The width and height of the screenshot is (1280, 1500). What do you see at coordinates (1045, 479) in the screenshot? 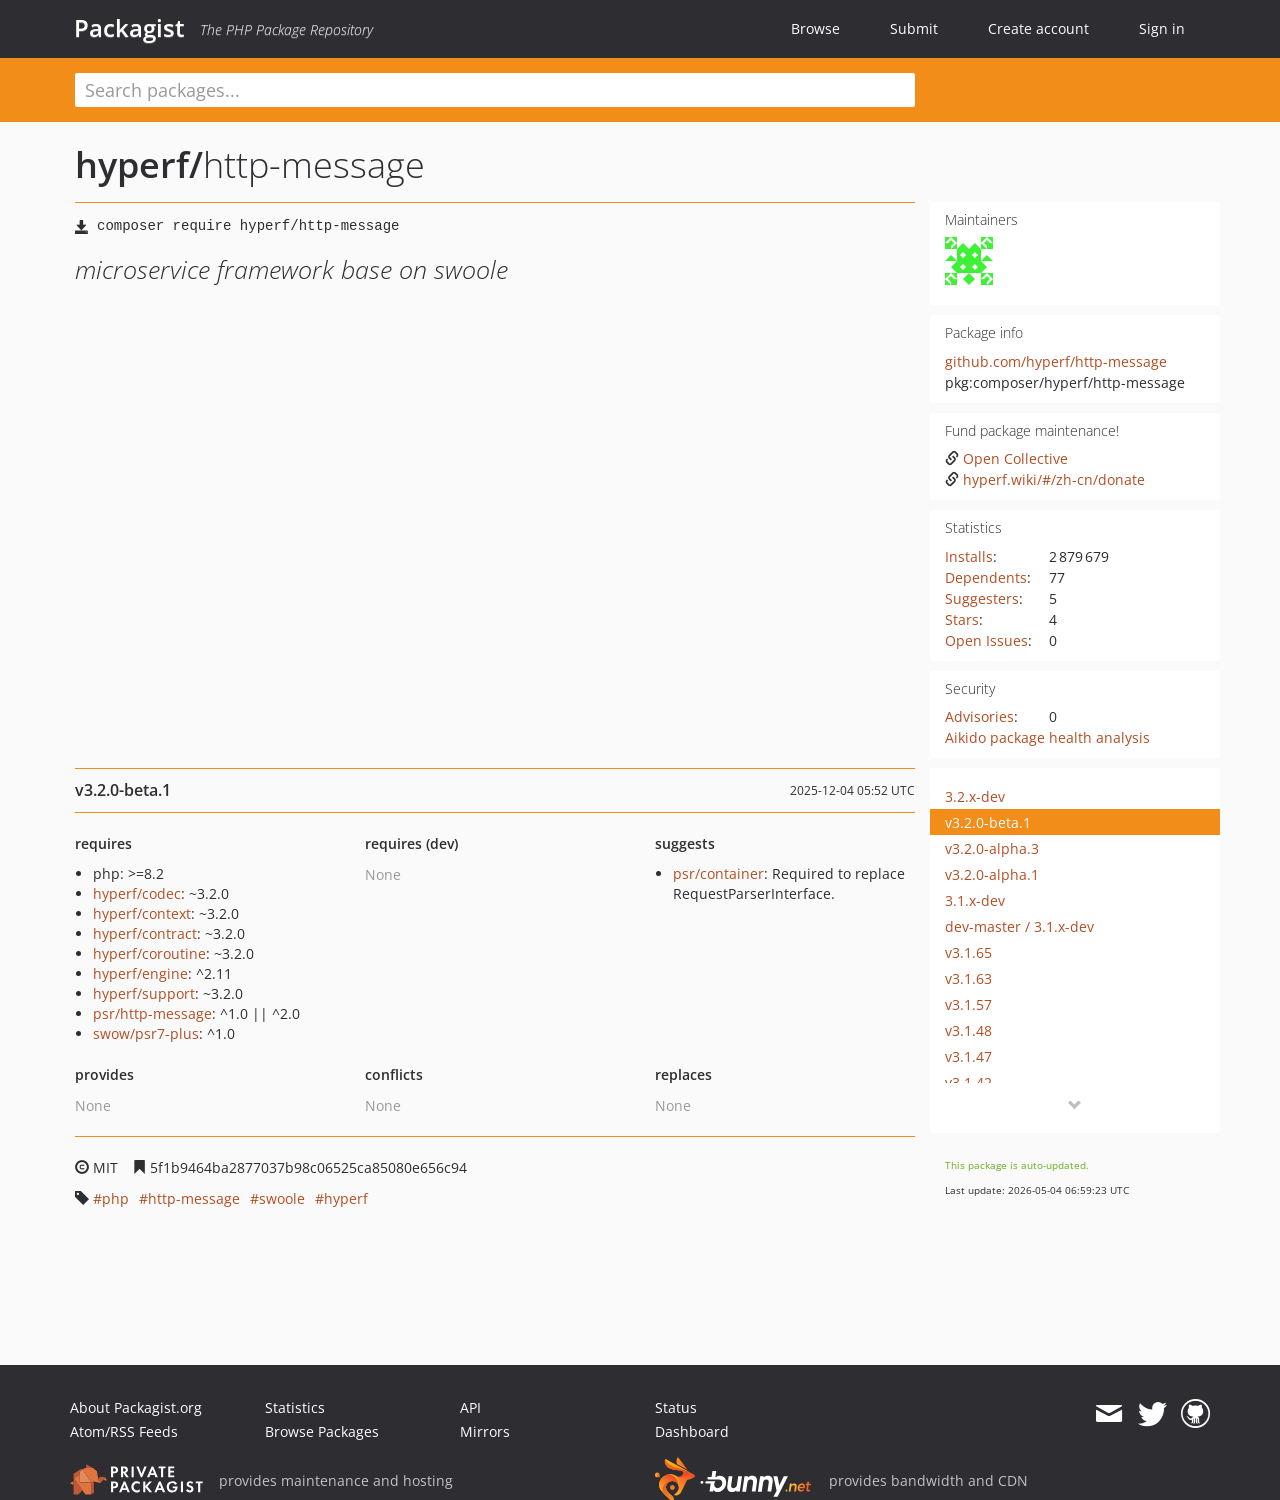
I see `hyperf.wiki/#/zh-cn/donate` at bounding box center [1045, 479].